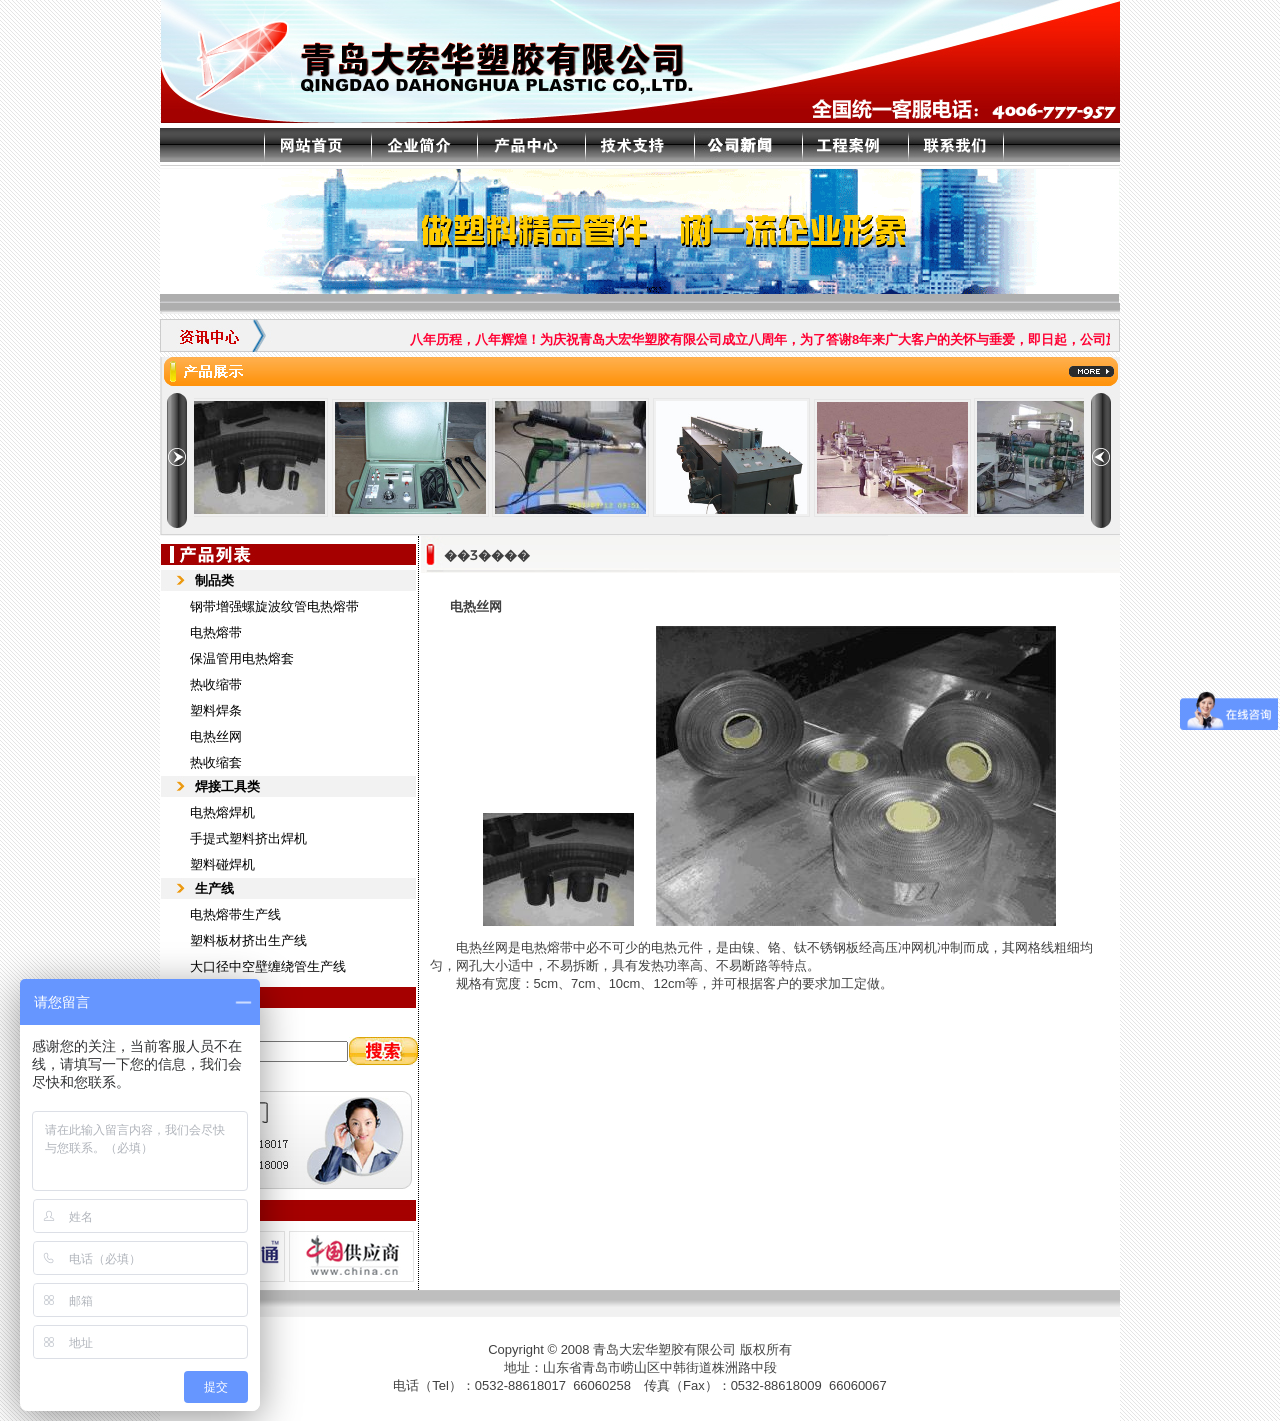 The width and height of the screenshot is (1280, 1421). I want to click on 电热熔带生产线, so click(235, 914).